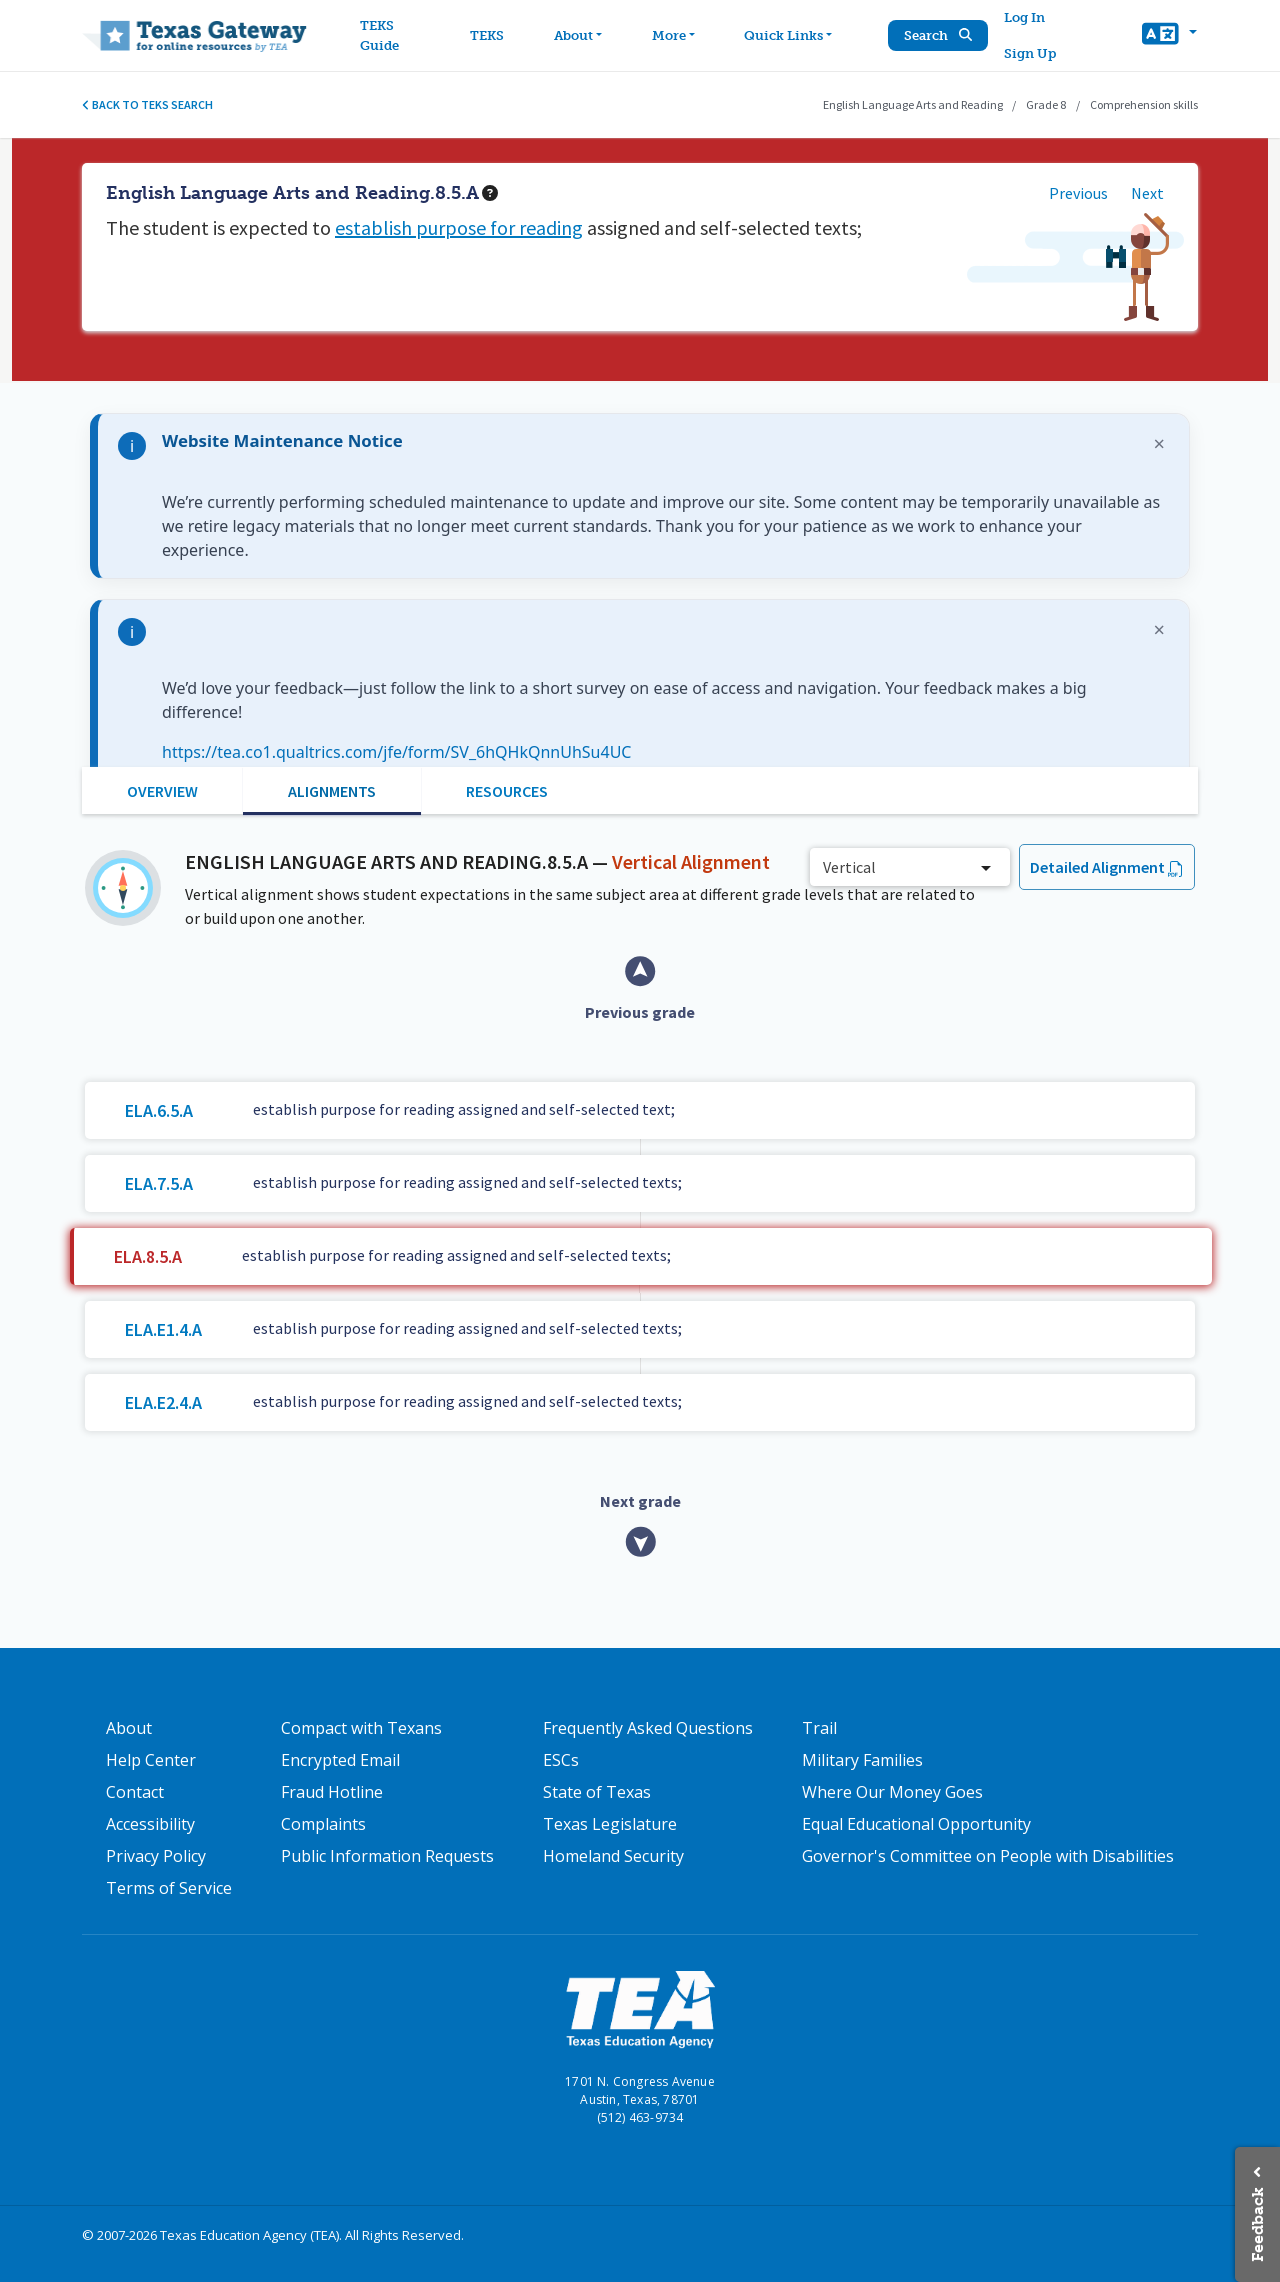  Describe the element at coordinates (159, 1183) in the screenshot. I see `ELA.7.5.A` at that location.